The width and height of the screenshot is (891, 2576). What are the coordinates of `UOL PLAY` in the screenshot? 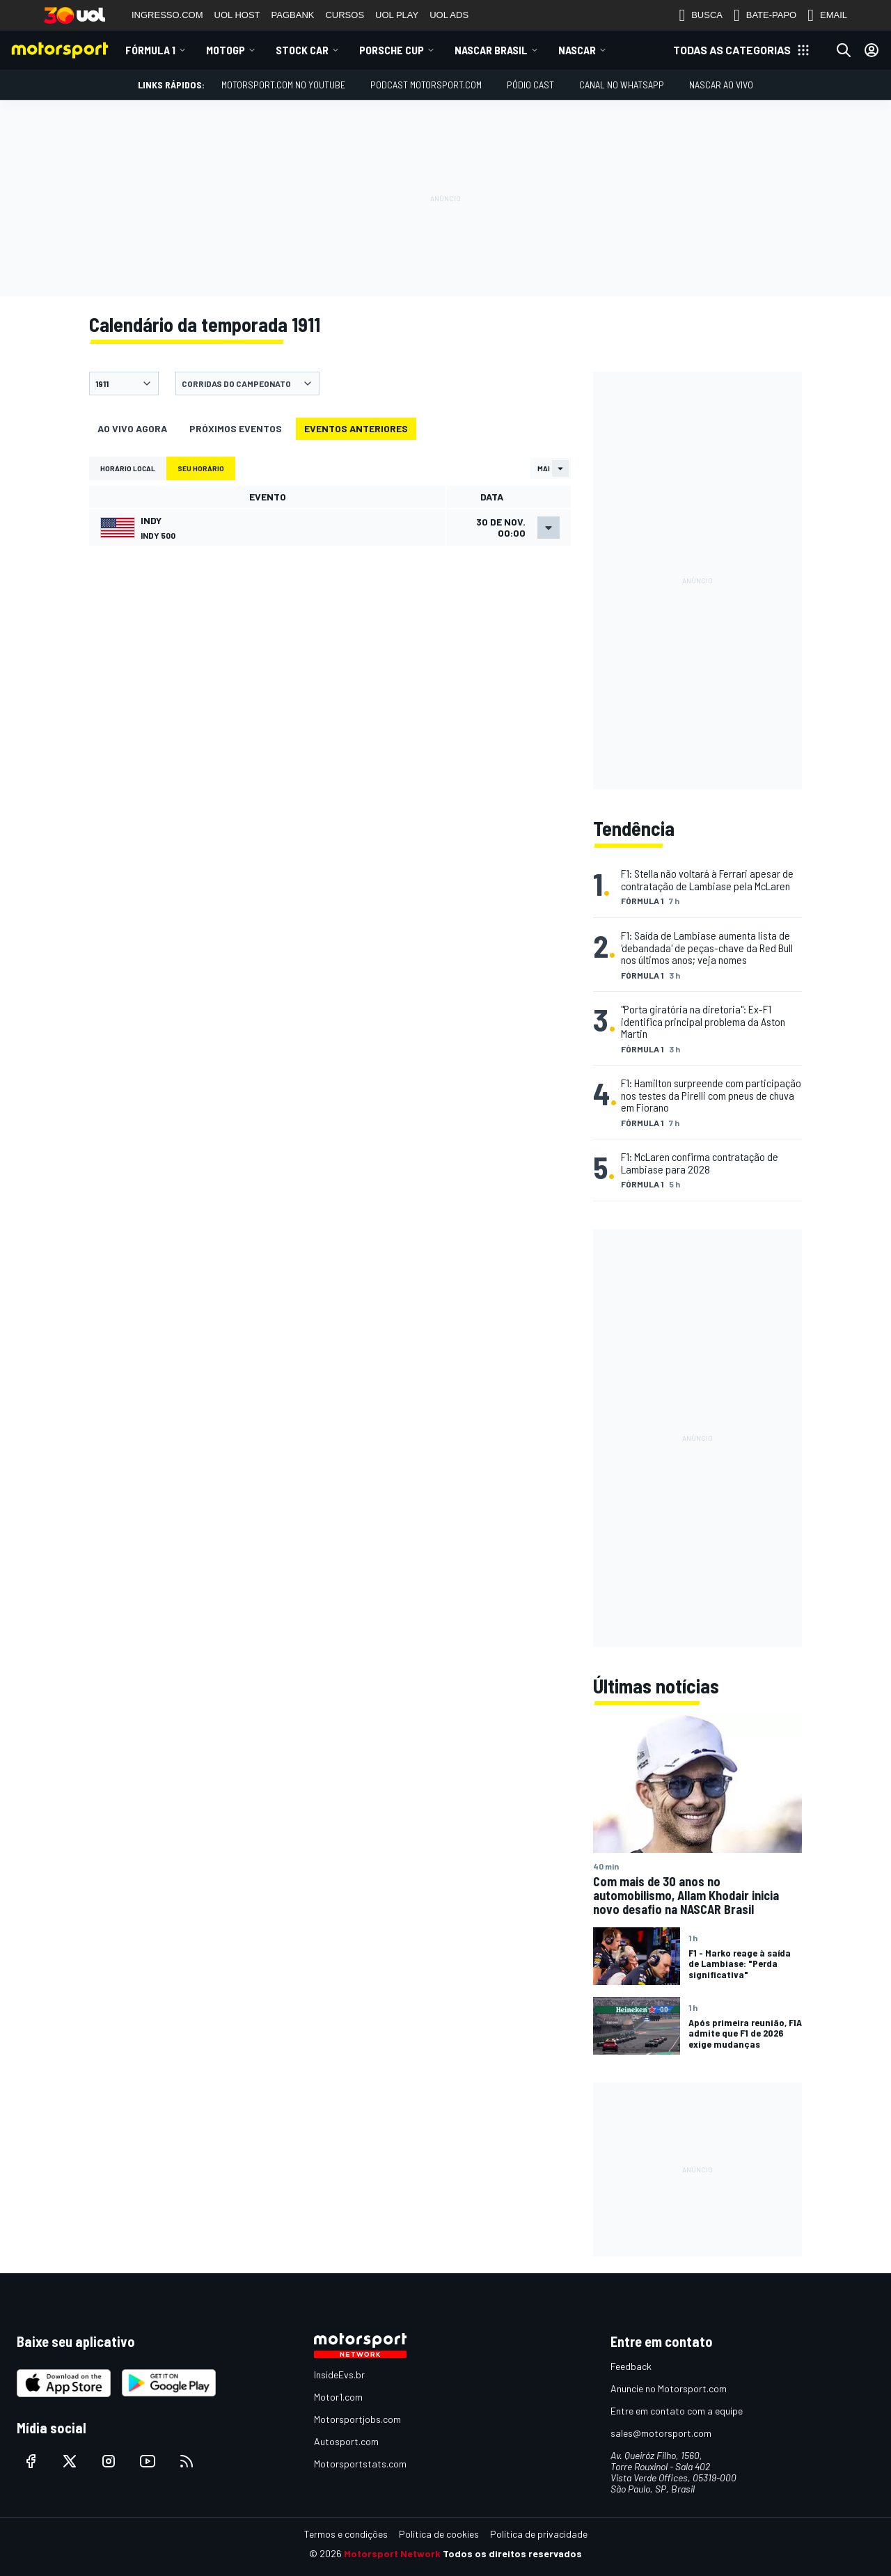 It's located at (396, 15).